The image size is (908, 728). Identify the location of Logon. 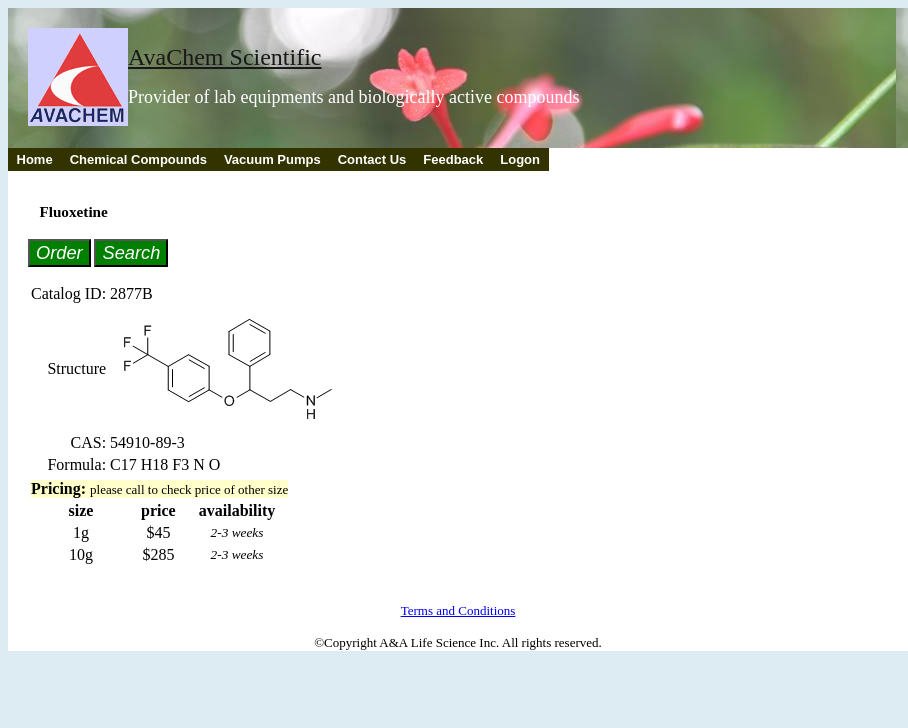
(520, 159).